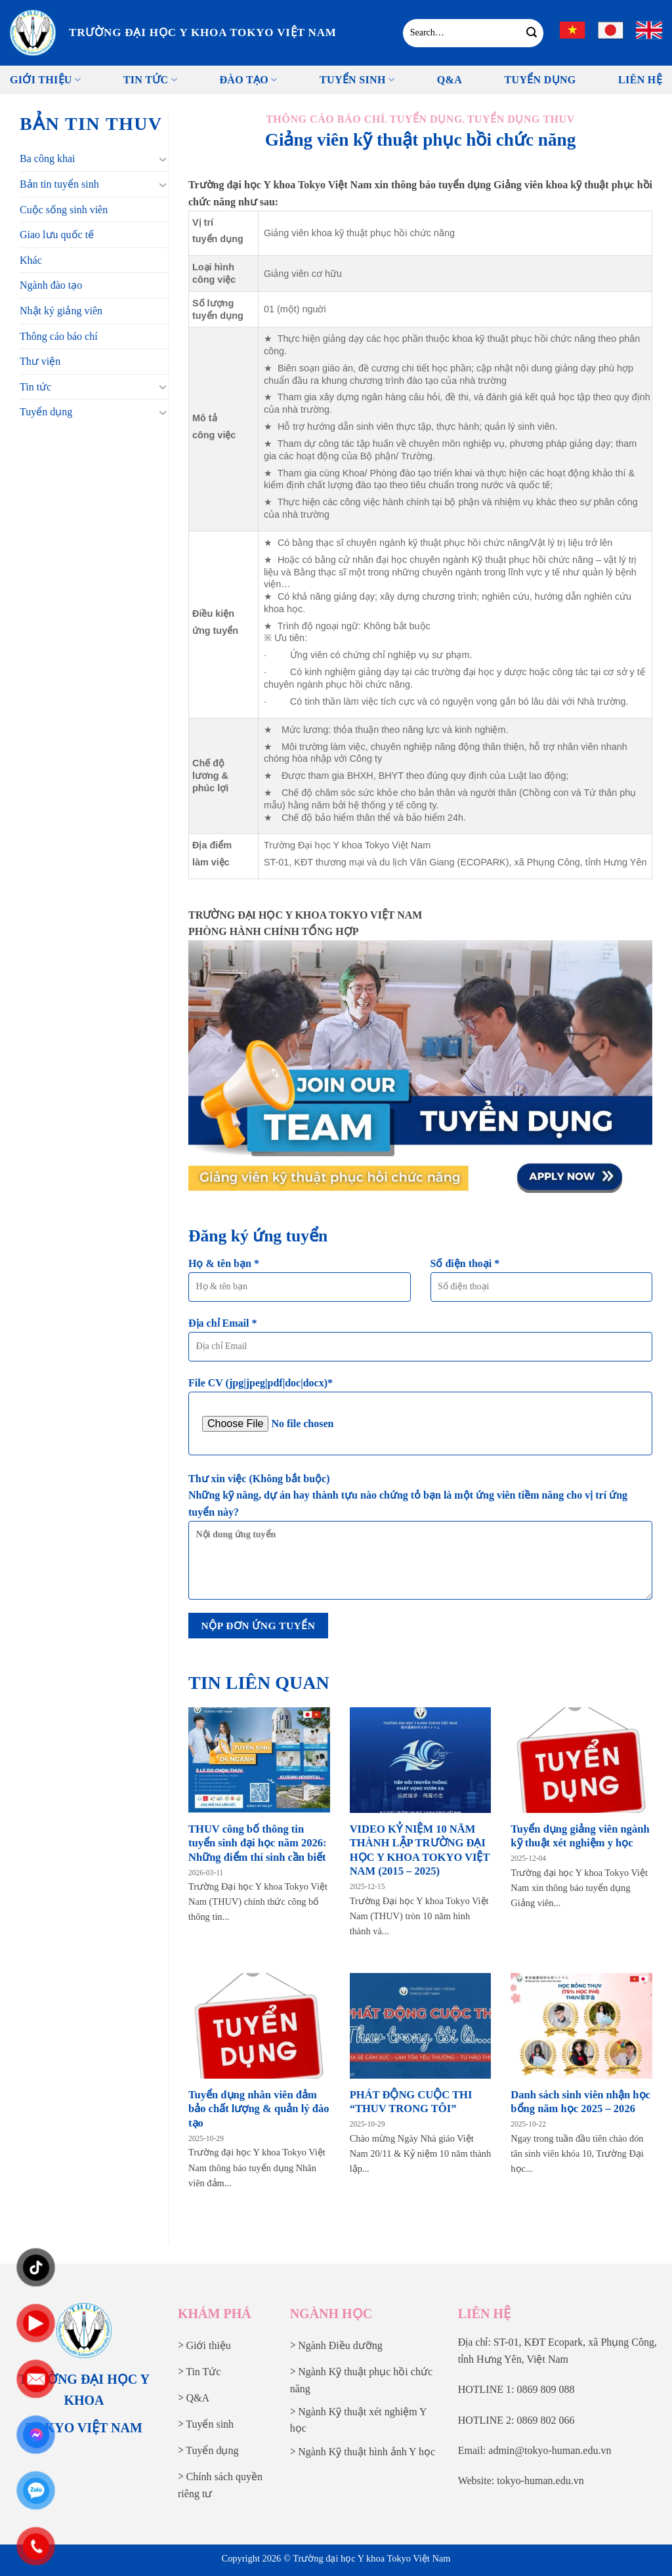  Describe the element at coordinates (532, 33) in the screenshot. I see `[Gửi]` at that location.